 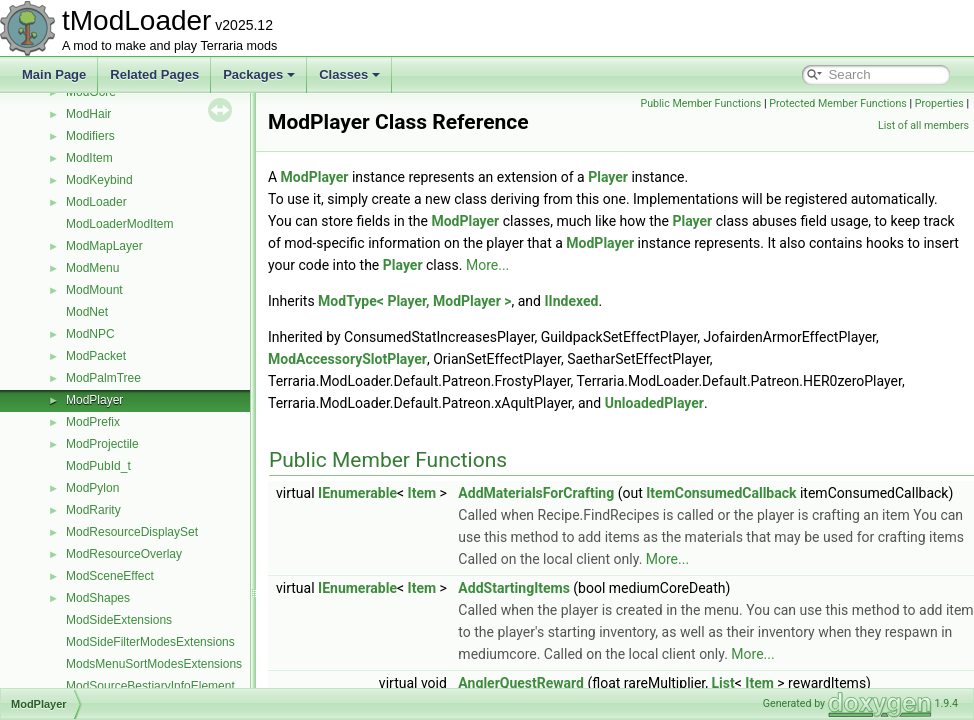 What do you see at coordinates (98, 466) in the screenshot?
I see `ModPubId_t` at bounding box center [98, 466].